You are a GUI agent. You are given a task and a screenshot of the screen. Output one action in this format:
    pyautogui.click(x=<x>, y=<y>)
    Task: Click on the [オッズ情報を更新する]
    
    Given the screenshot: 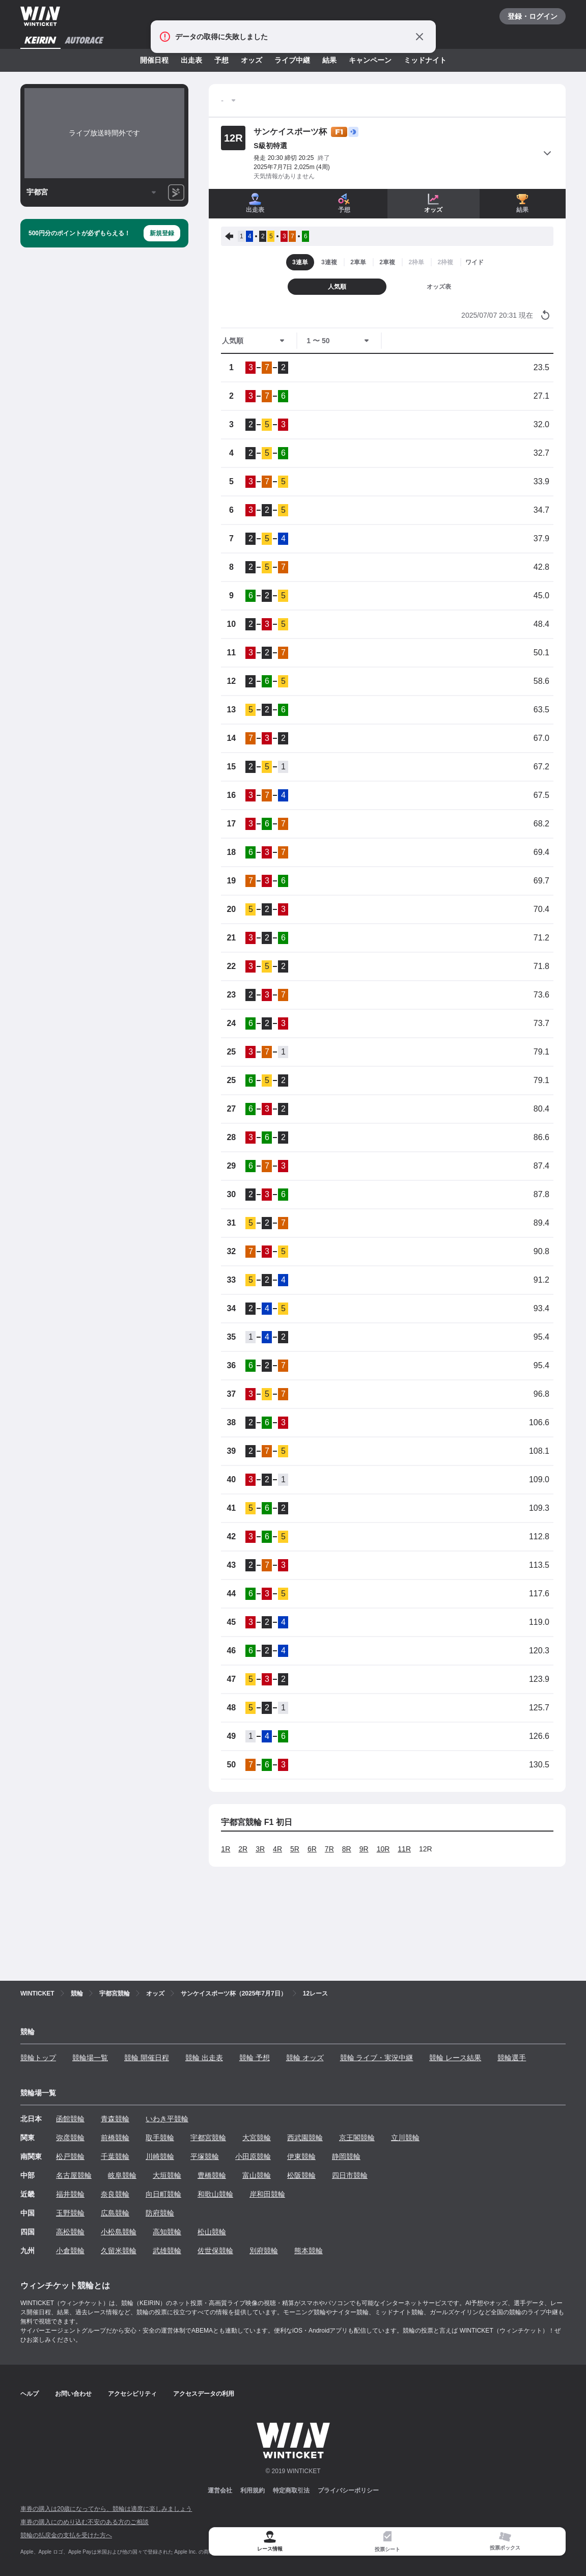 What is the action you would take?
    pyautogui.click(x=545, y=315)
    